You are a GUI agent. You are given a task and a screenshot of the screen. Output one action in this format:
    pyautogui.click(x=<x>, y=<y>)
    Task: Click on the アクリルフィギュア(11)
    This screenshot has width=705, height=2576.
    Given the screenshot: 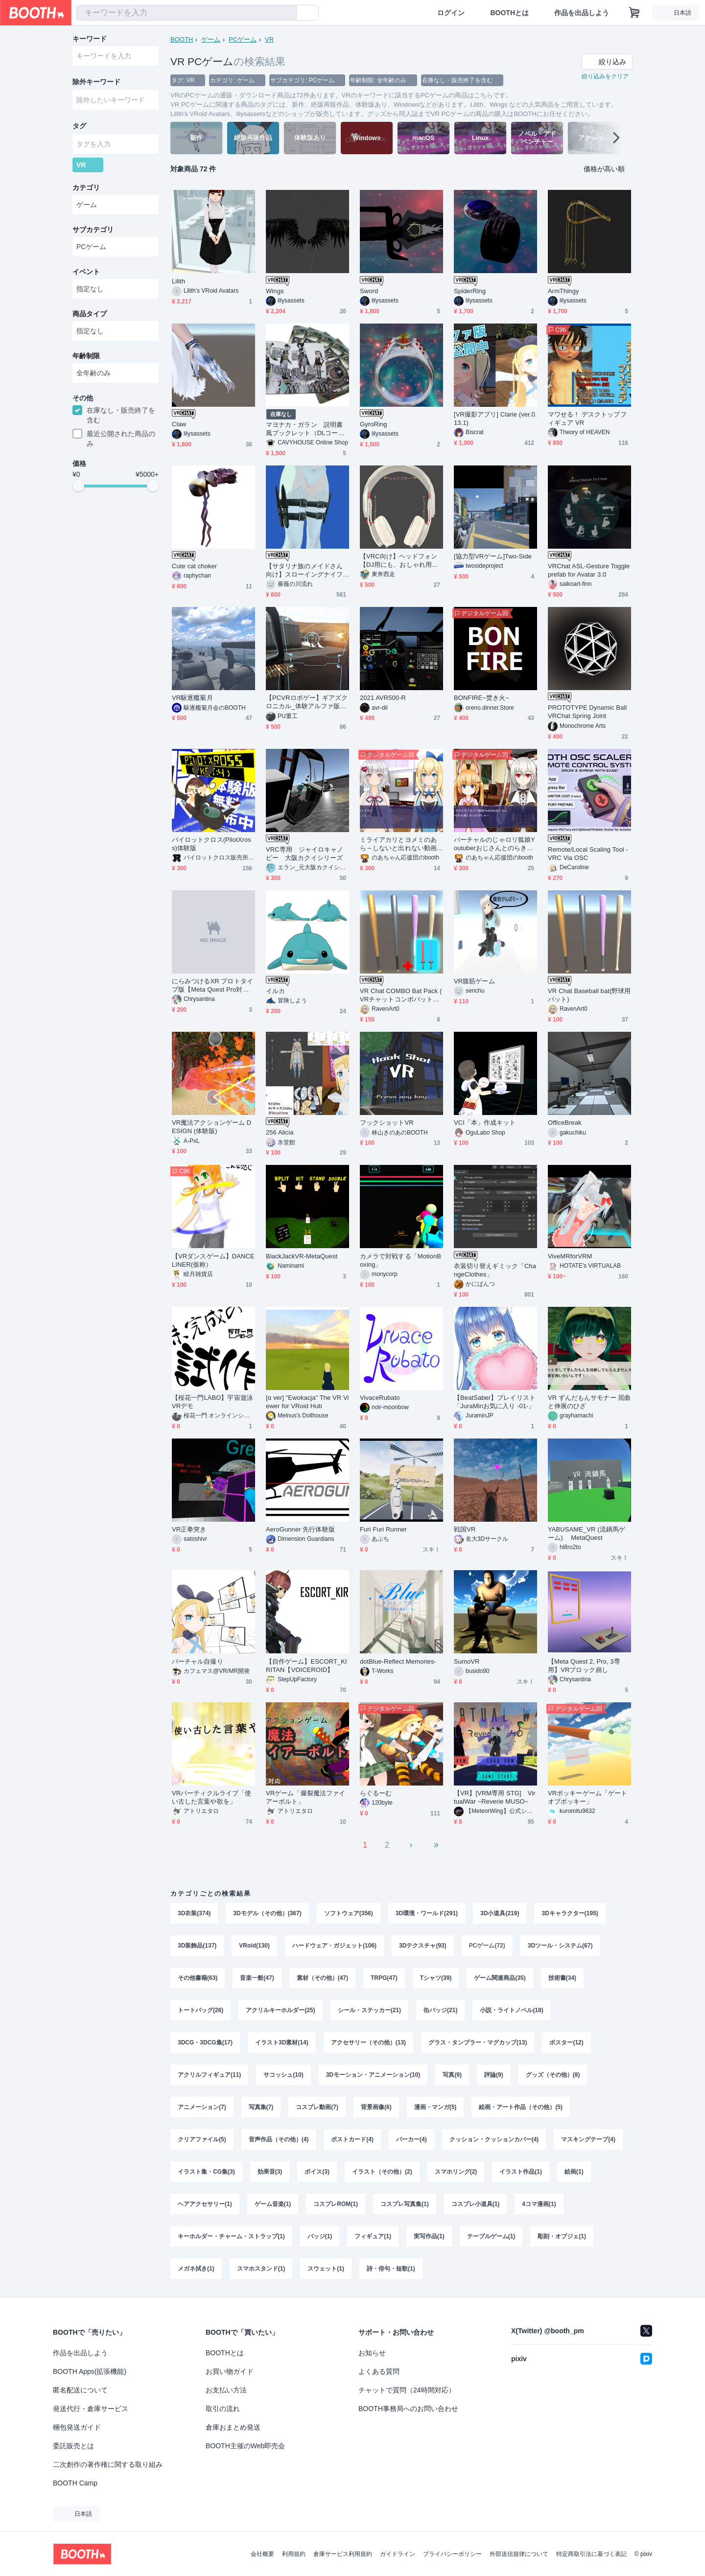 What is the action you would take?
    pyautogui.click(x=209, y=2074)
    